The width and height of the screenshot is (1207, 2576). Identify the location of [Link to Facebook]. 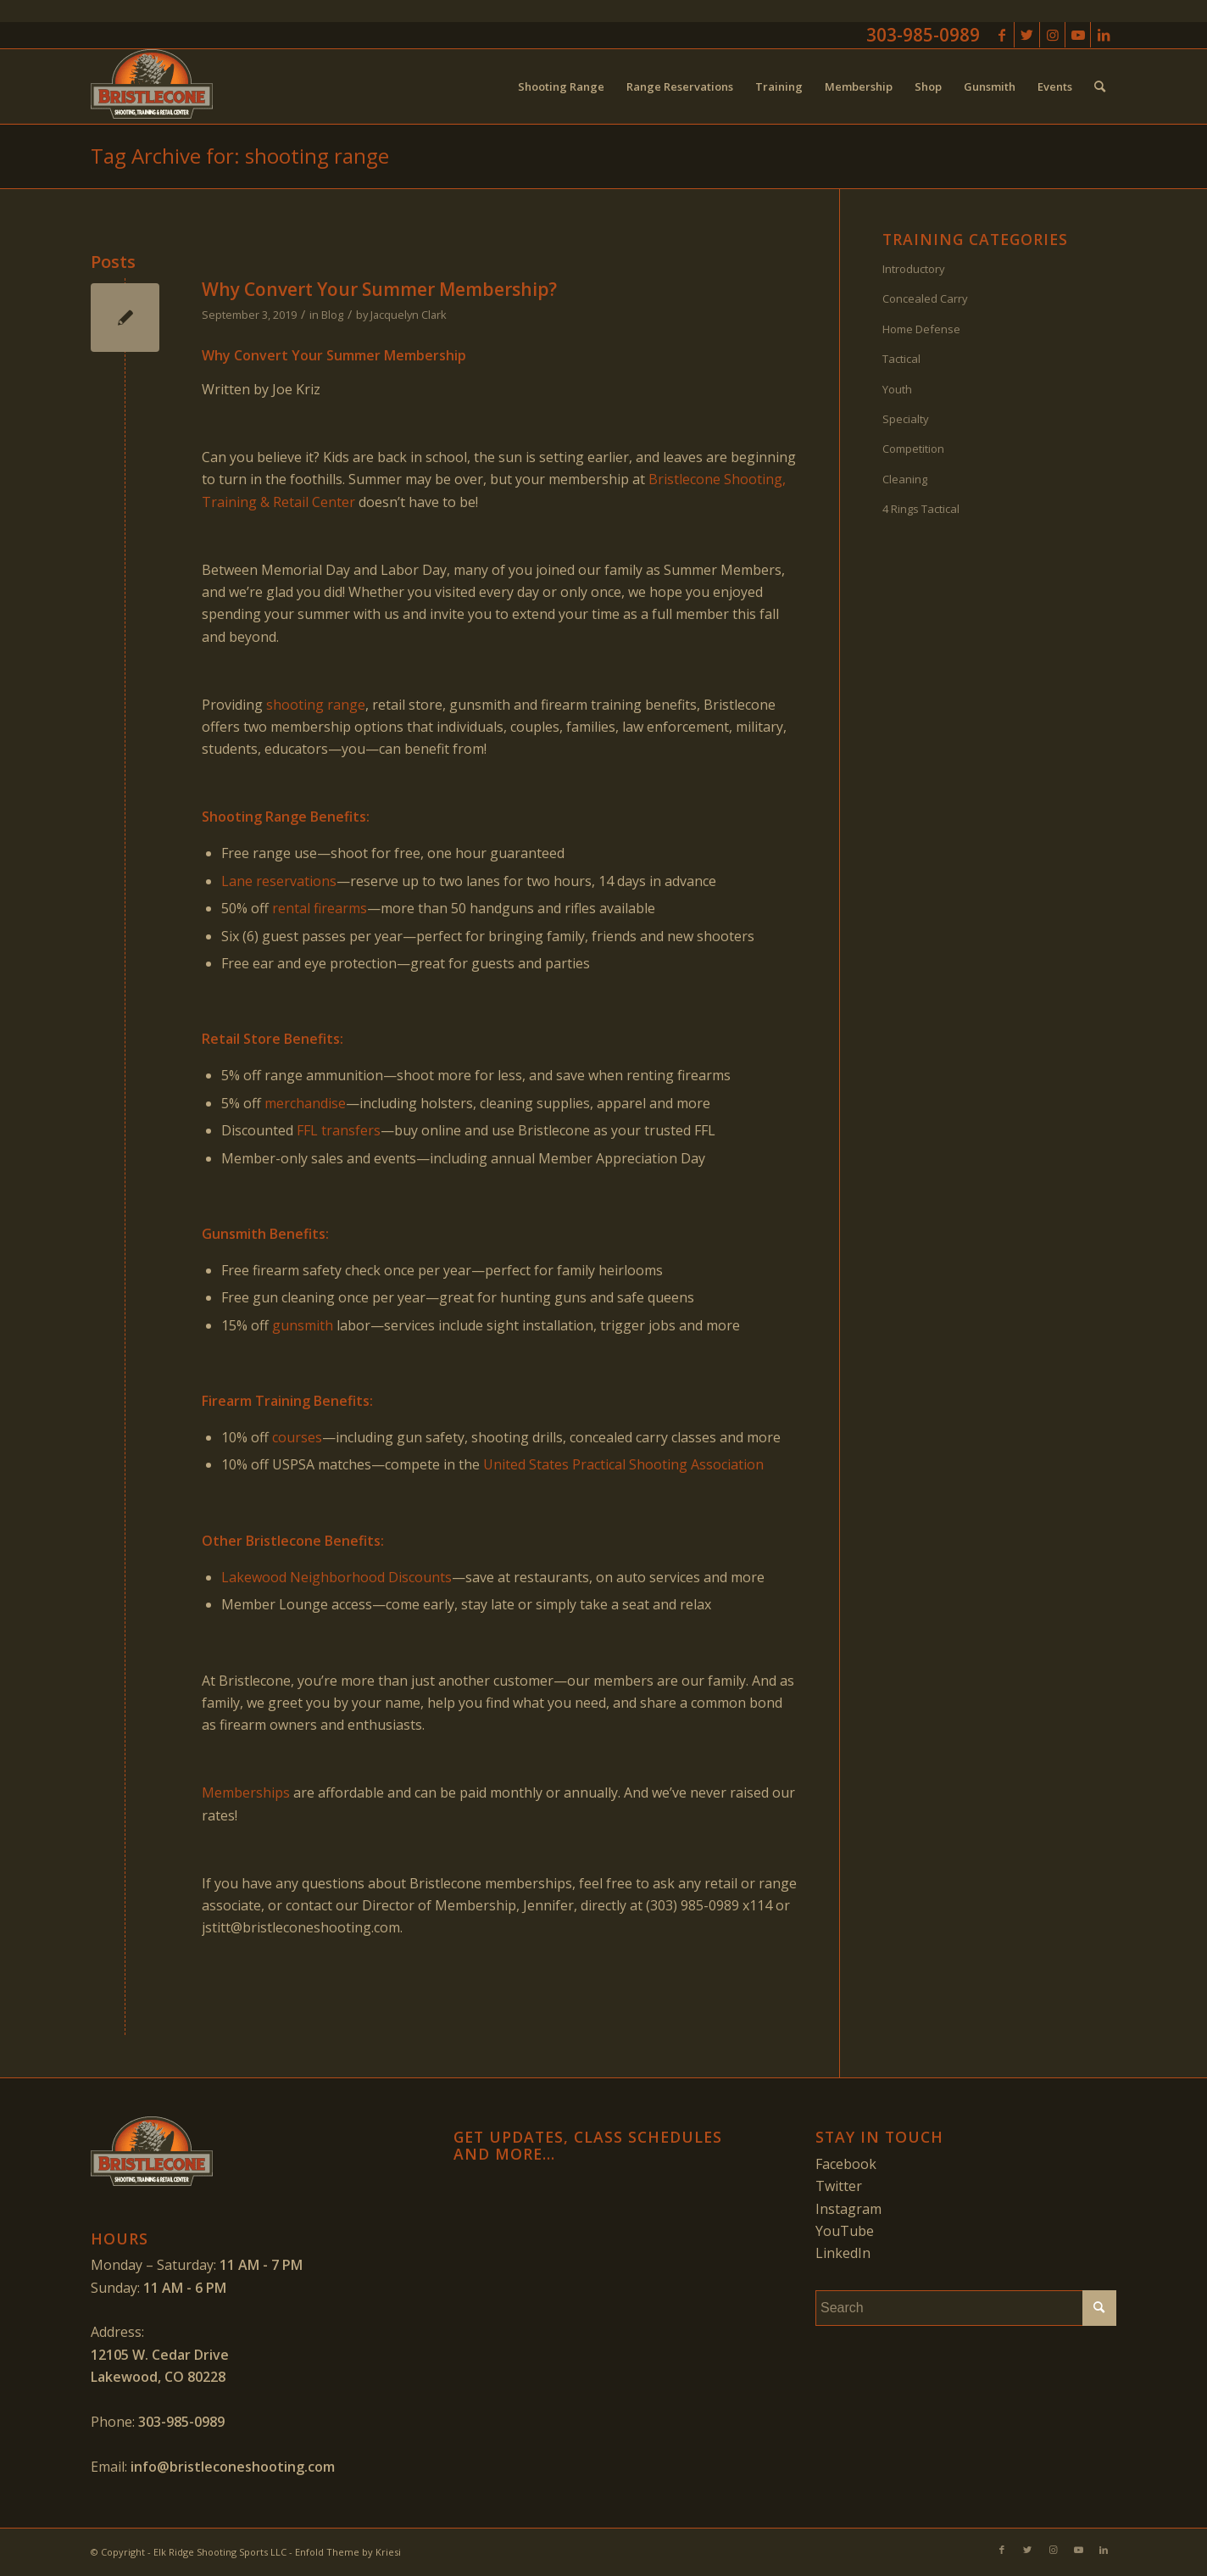
(1001, 34).